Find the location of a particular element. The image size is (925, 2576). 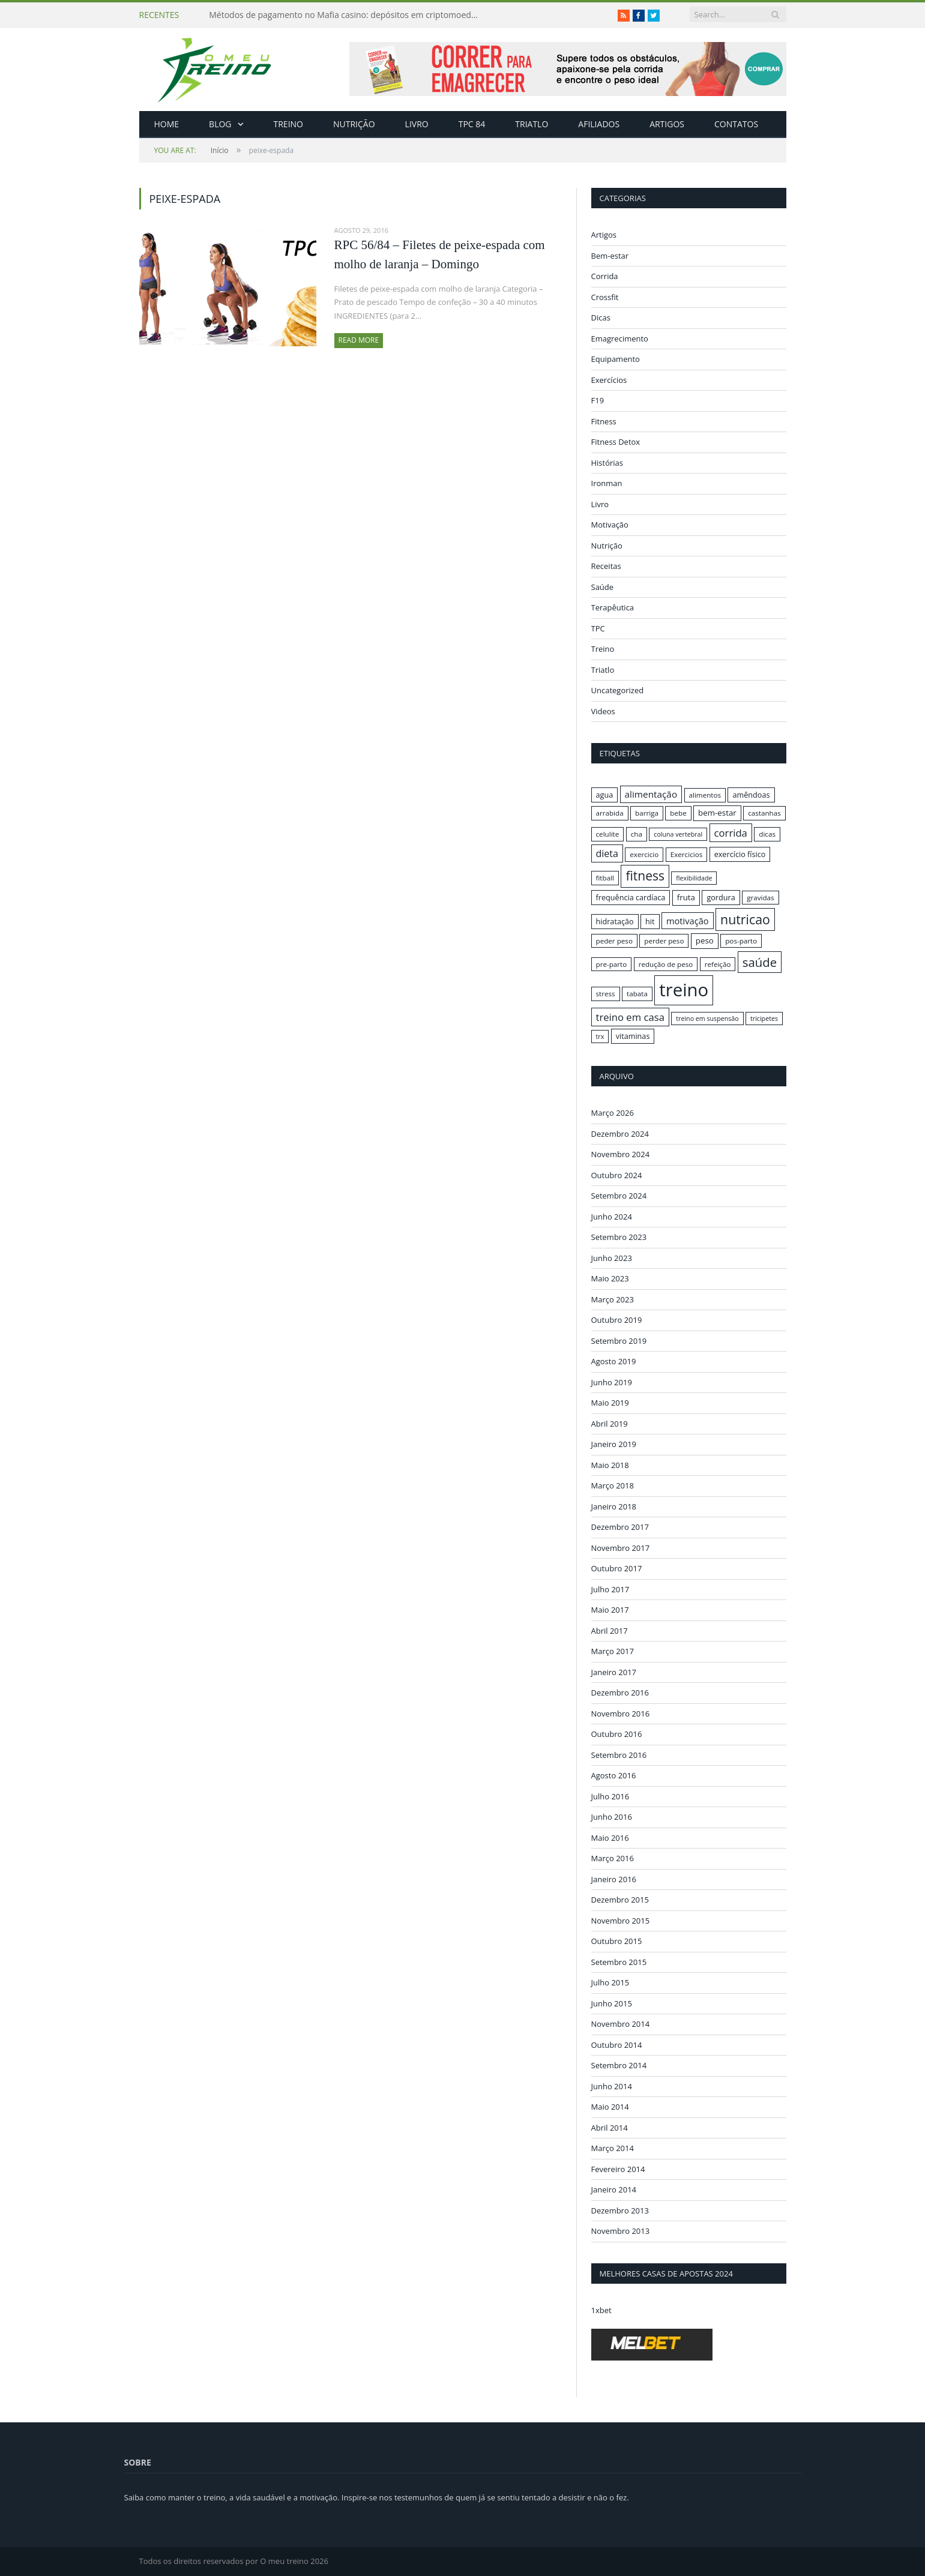

Videos is located at coordinates (603, 711).